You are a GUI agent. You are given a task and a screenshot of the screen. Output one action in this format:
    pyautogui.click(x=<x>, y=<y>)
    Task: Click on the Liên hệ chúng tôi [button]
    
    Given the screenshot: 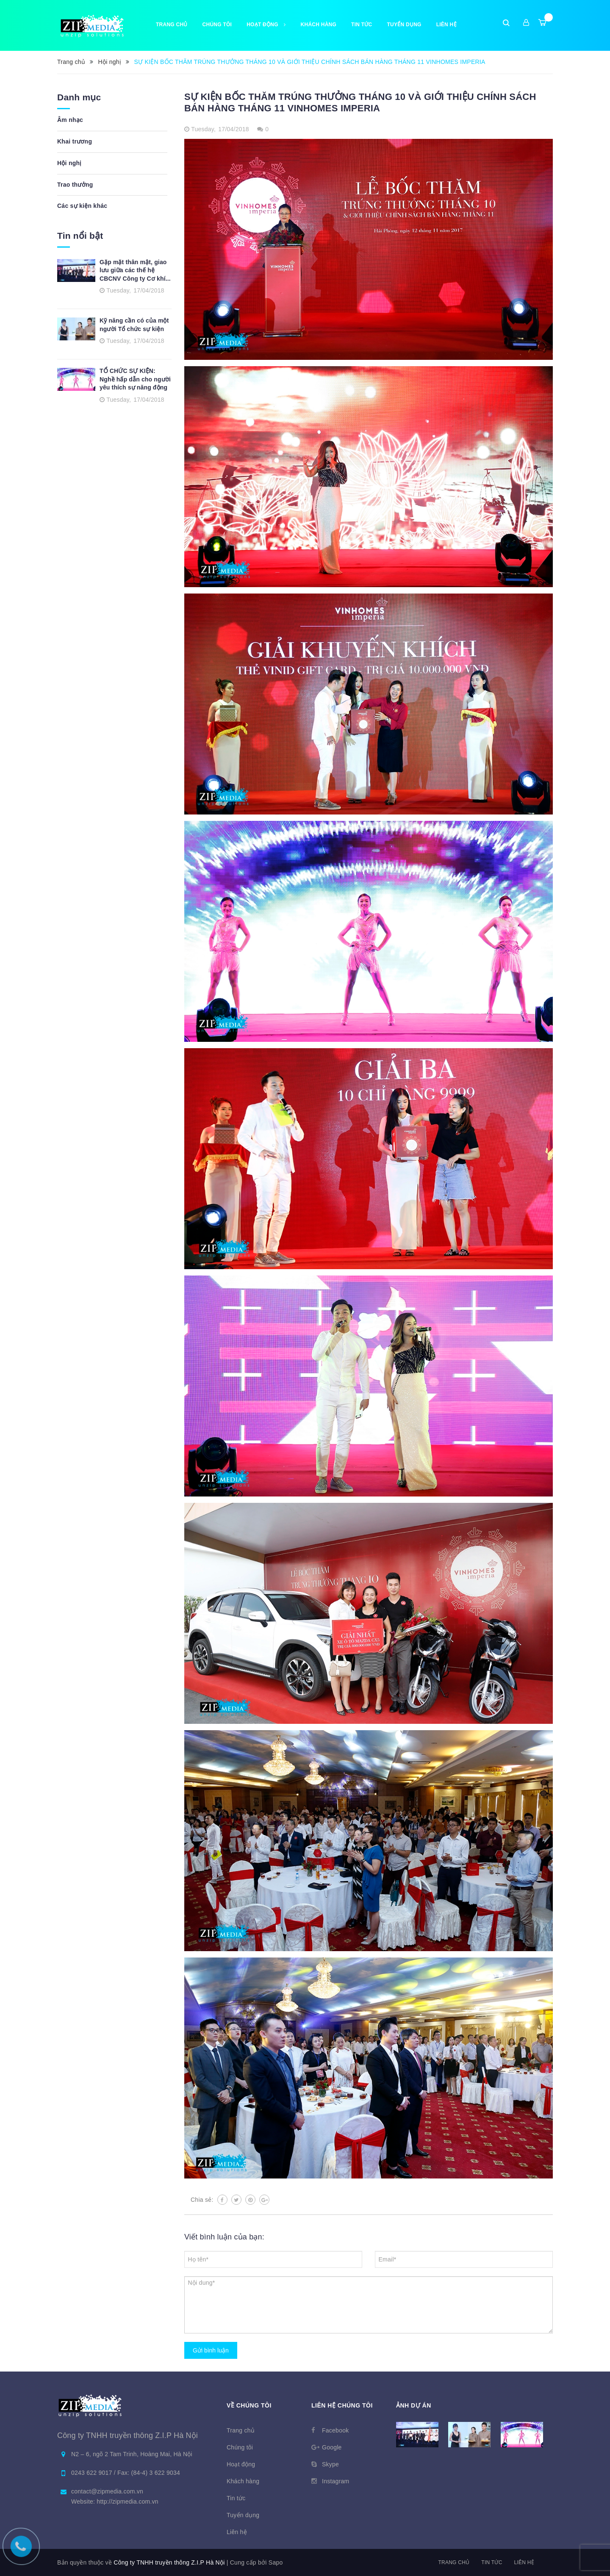 What is the action you would take?
    pyautogui.click(x=342, y=2405)
    